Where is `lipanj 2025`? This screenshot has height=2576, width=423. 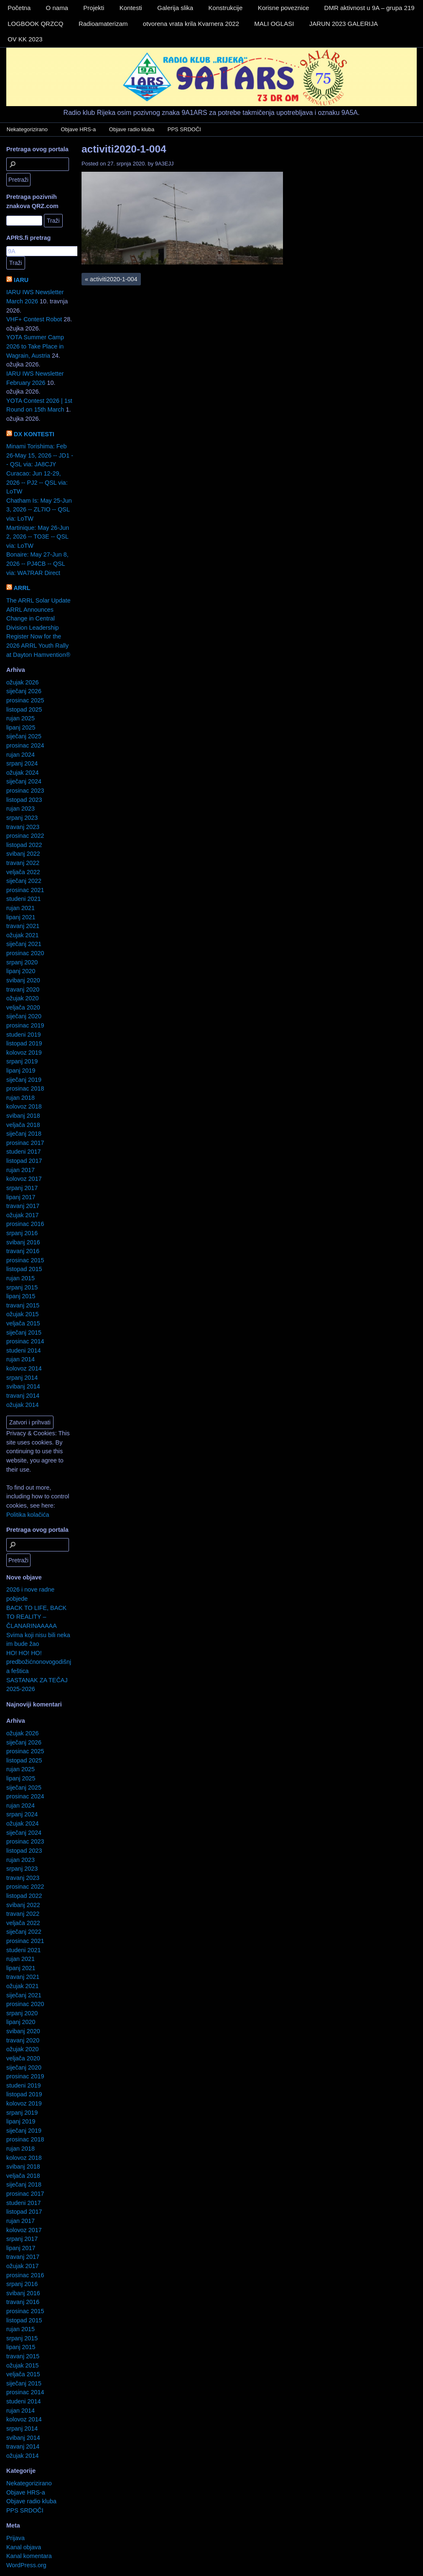
lipanj 2025 is located at coordinates (21, 727).